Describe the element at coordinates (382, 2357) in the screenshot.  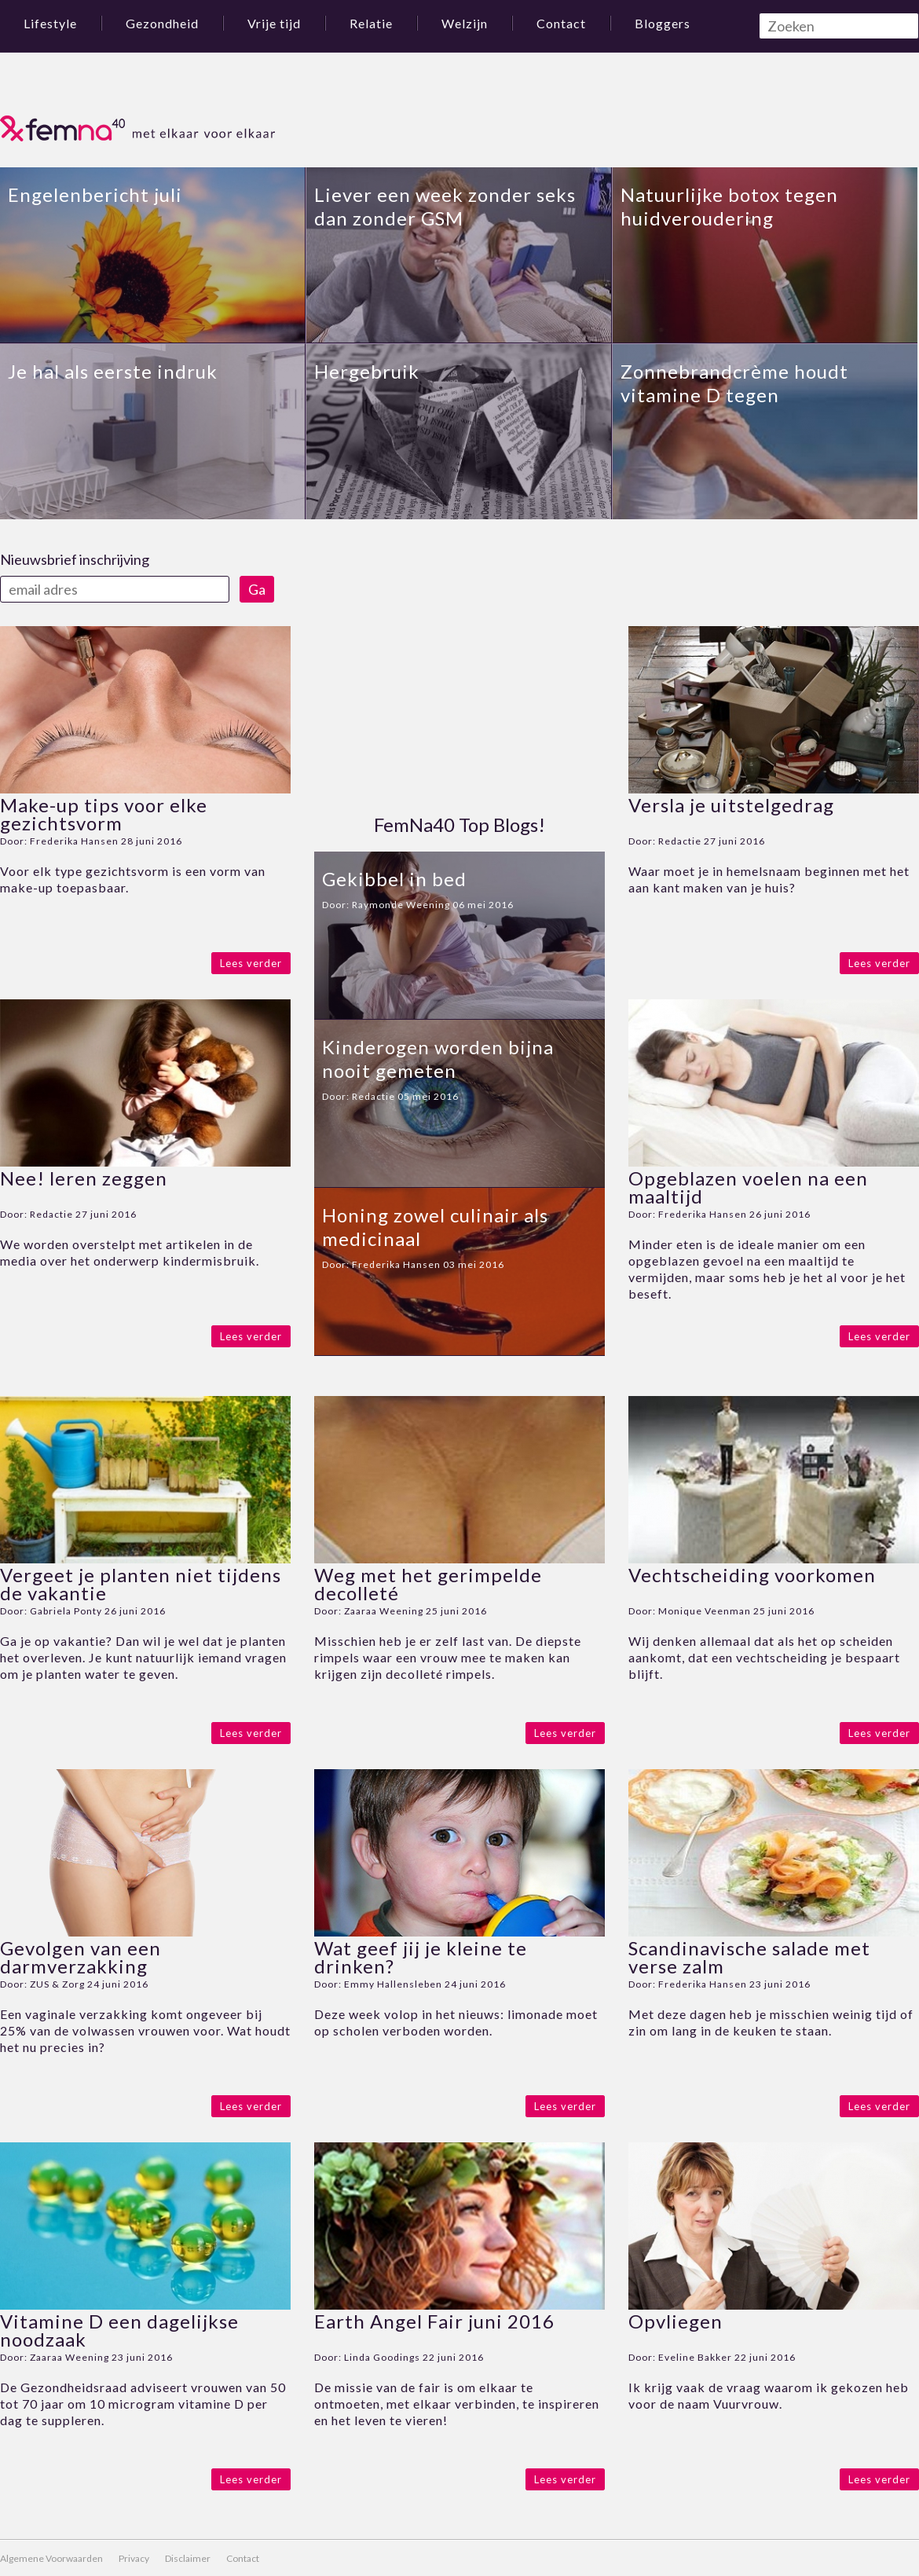
I see `Linda Goodings` at that location.